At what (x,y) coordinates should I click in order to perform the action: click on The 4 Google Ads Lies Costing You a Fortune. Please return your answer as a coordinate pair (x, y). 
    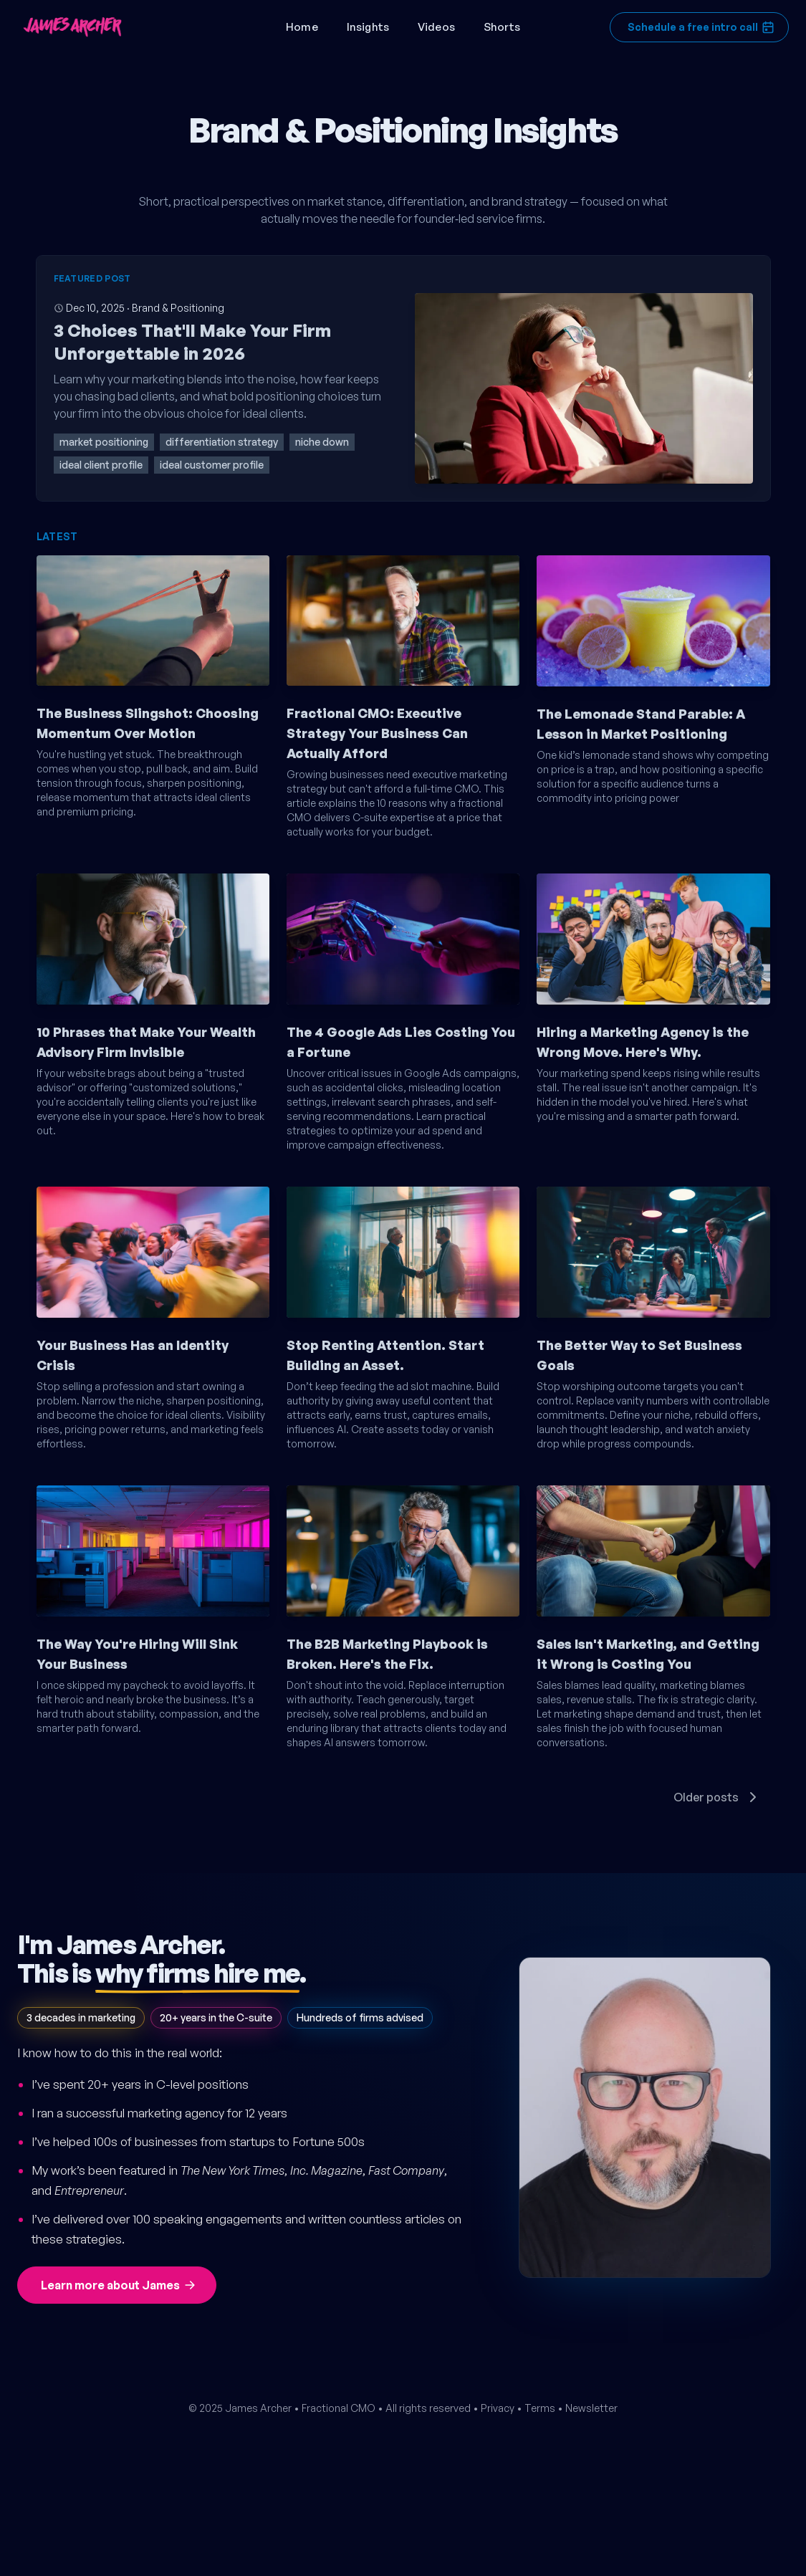
    Looking at the image, I should click on (401, 1042).